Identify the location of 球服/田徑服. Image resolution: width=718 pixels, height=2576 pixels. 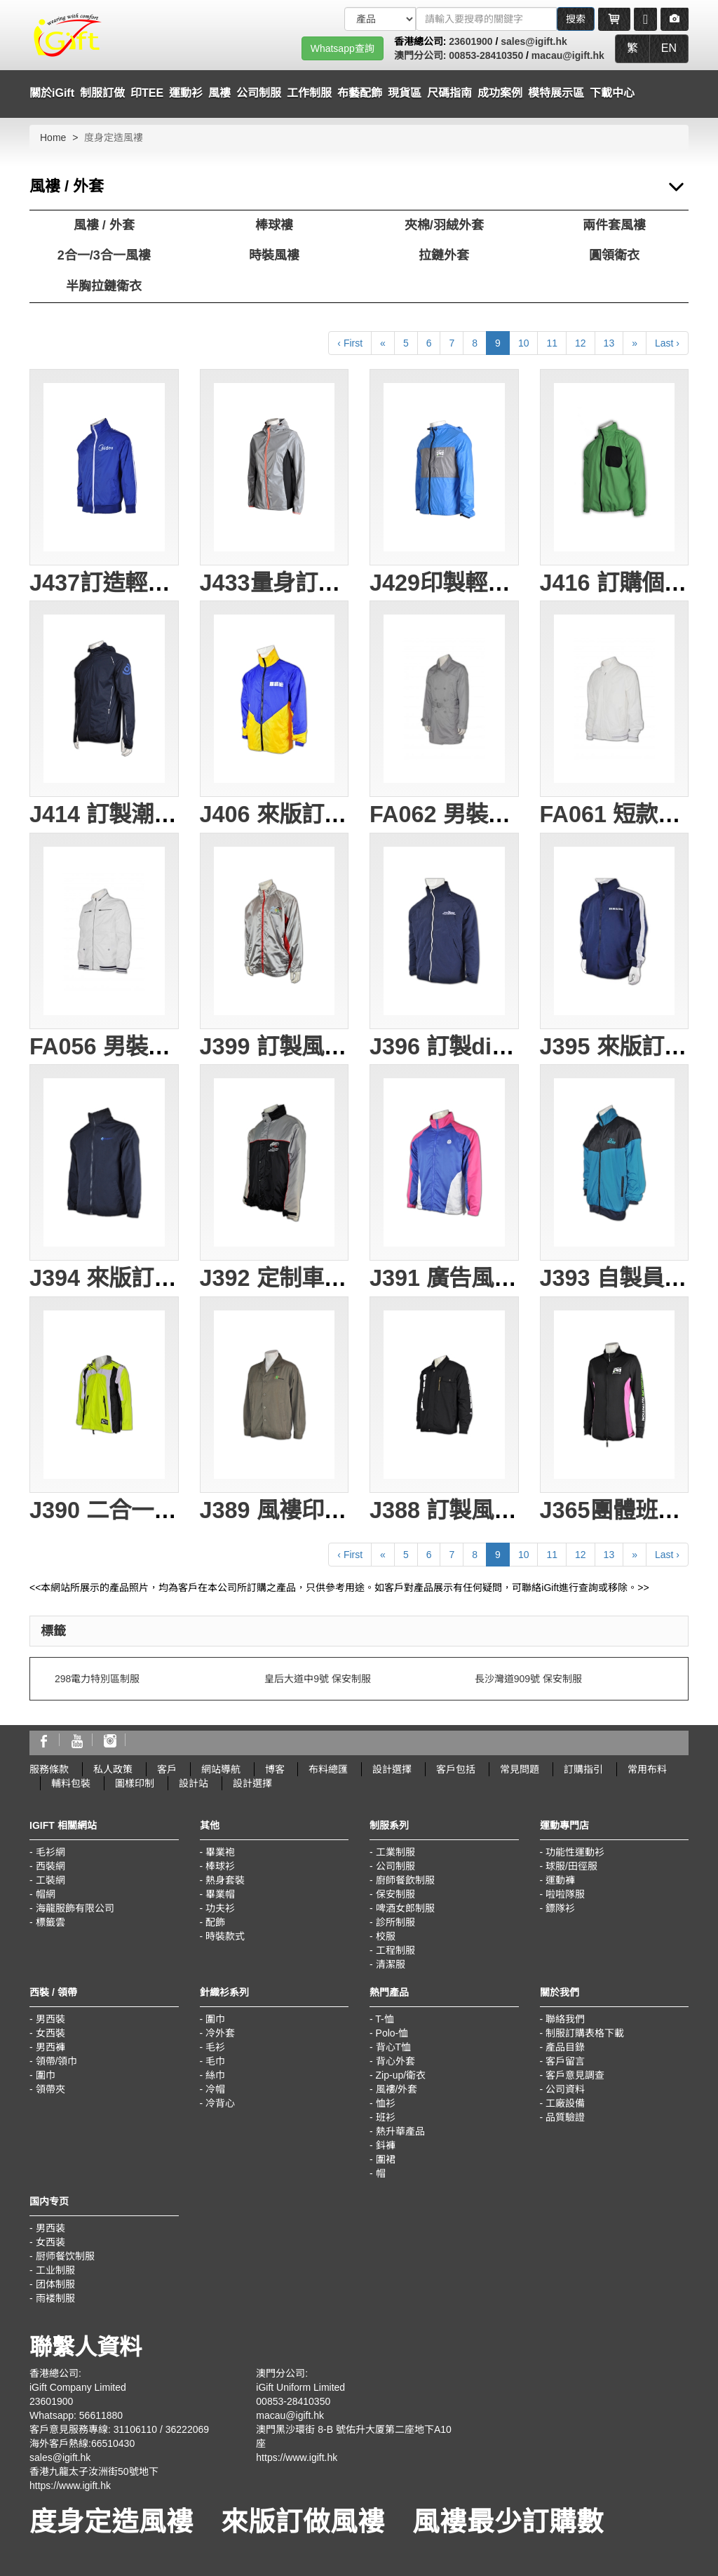
(571, 1866).